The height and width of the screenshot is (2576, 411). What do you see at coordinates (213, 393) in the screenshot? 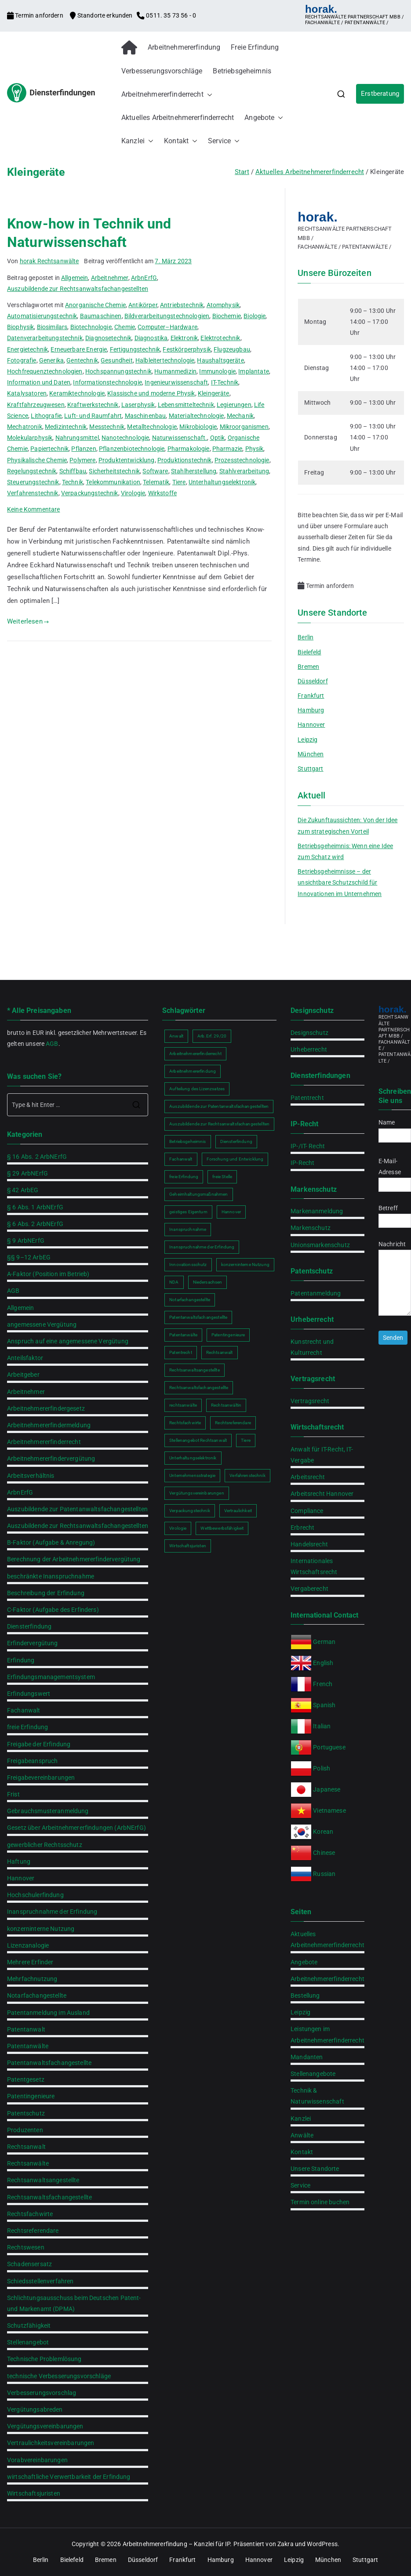
I see `Kleingeräte` at bounding box center [213, 393].